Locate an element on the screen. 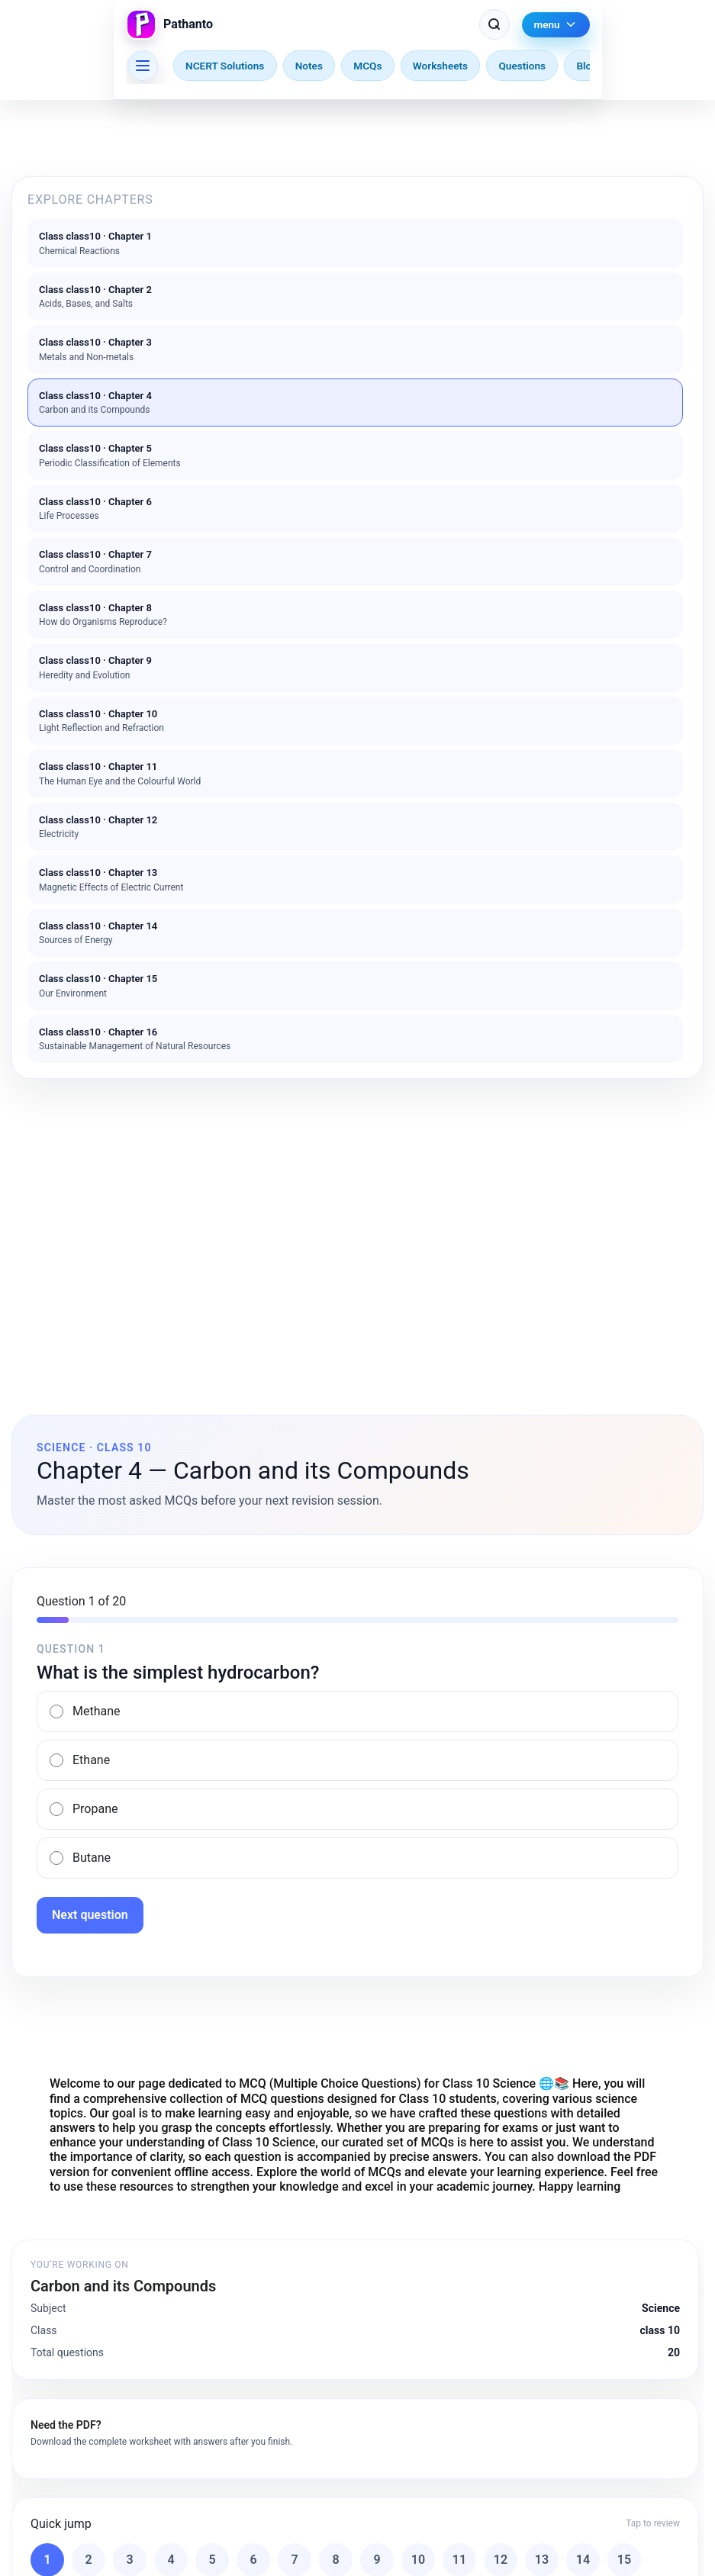 This screenshot has width=715, height=2576. [Advertisement] is located at coordinates (357, 1208).